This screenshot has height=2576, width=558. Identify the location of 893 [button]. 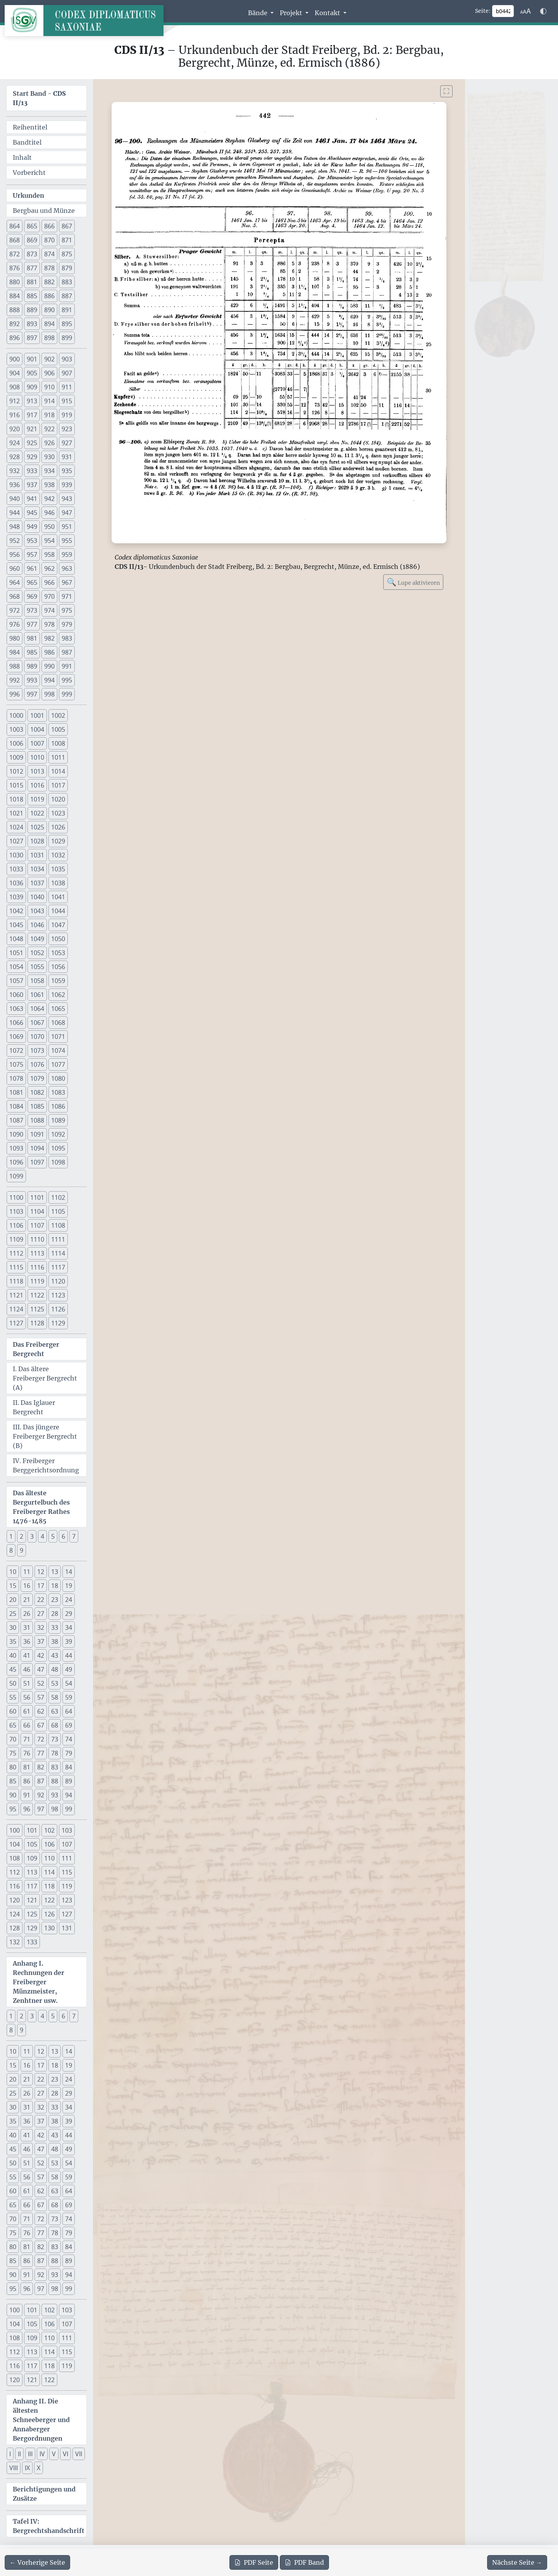
(32, 324).